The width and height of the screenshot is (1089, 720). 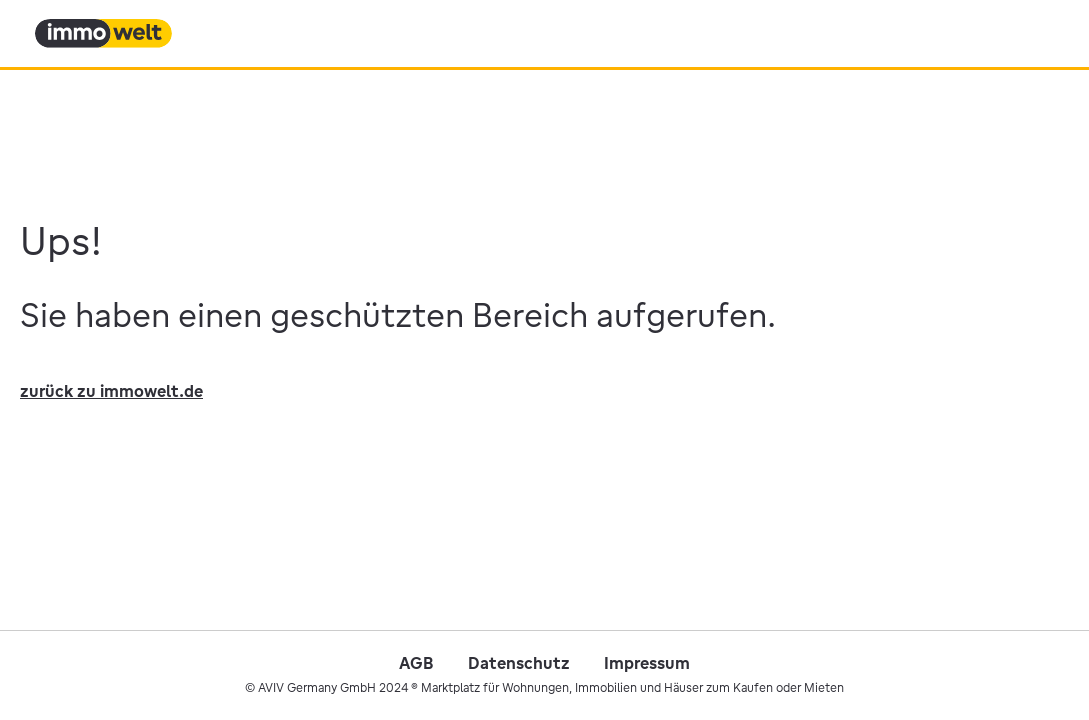 What do you see at coordinates (416, 663) in the screenshot?
I see `AGB` at bounding box center [416, 663].